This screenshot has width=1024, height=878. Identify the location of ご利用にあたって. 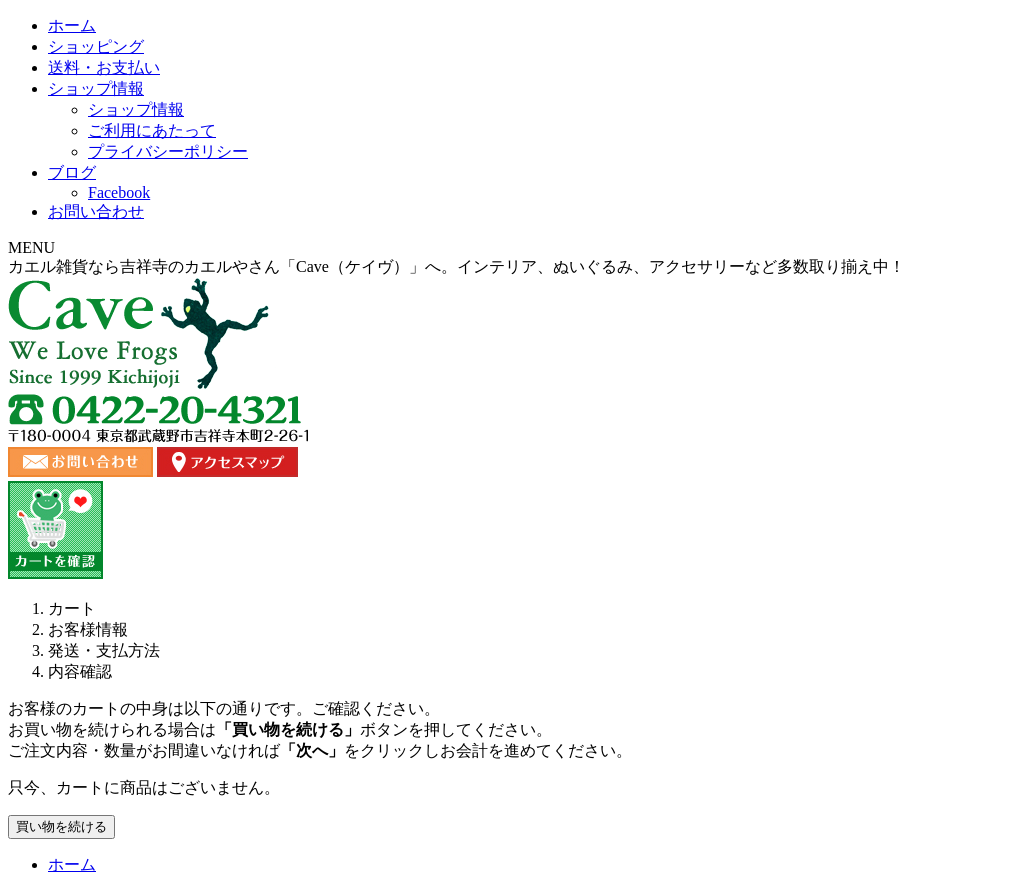
(678, 724).